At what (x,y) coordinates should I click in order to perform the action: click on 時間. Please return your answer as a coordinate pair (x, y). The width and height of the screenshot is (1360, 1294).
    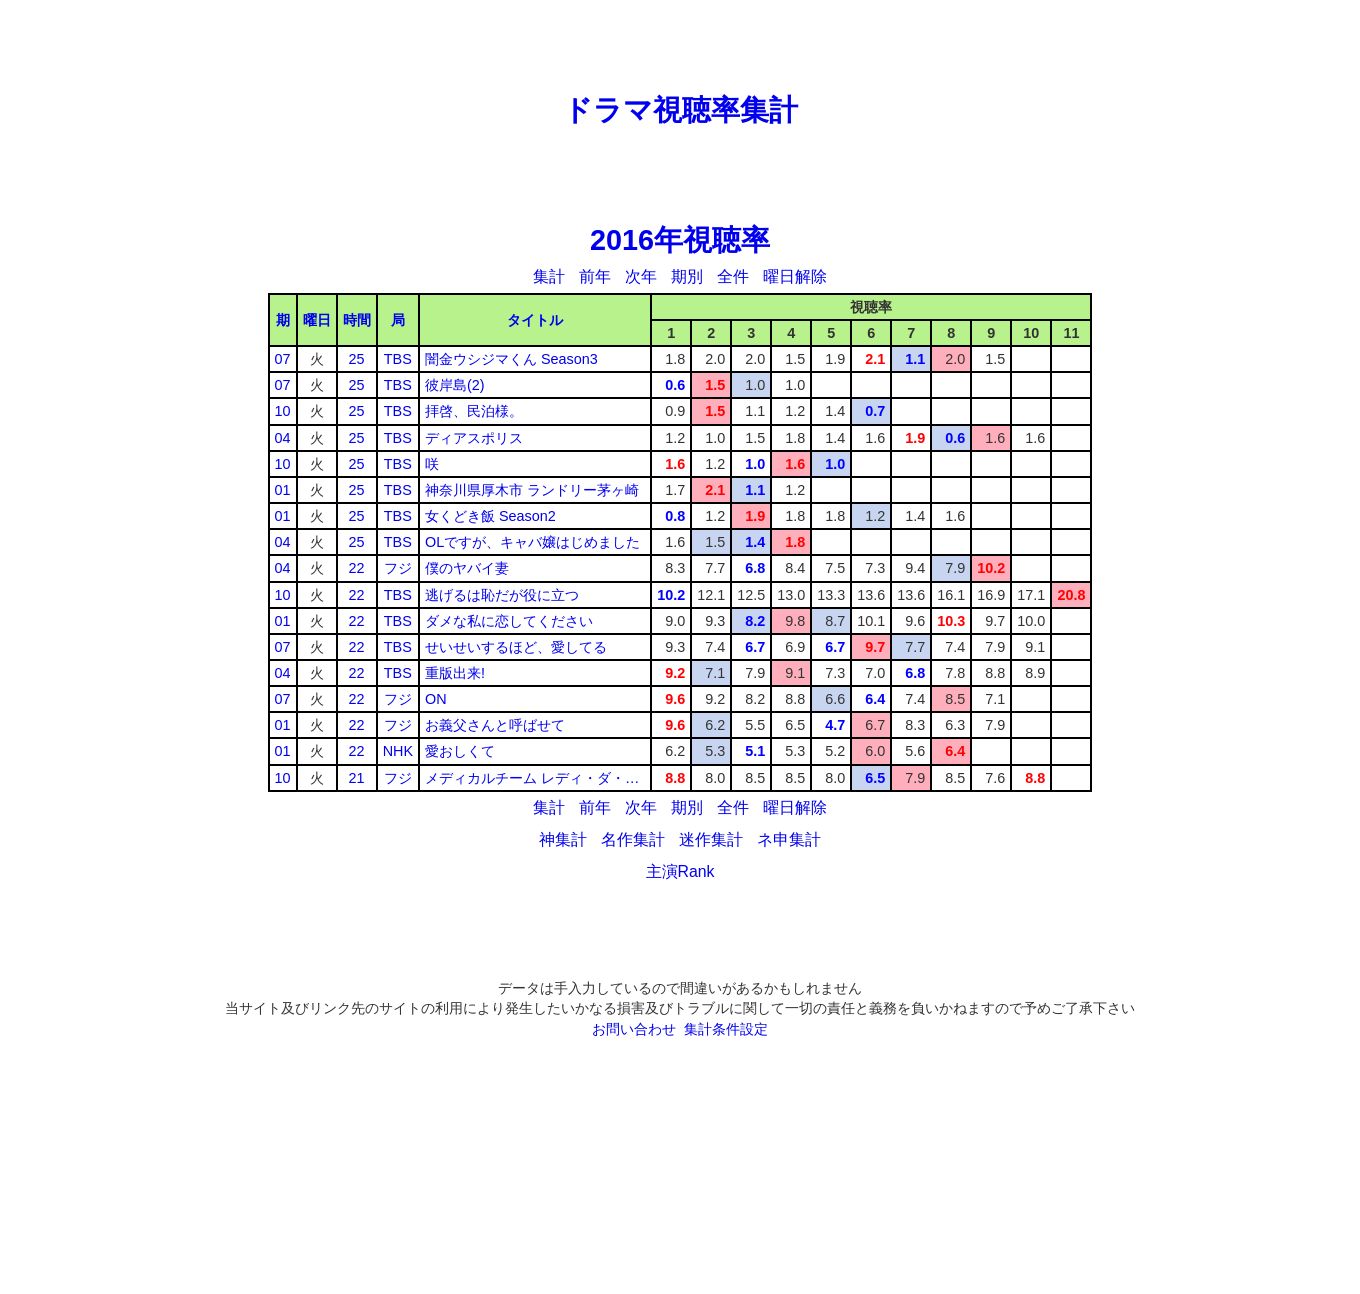
    Looking at the image, I should click on (357, 320).